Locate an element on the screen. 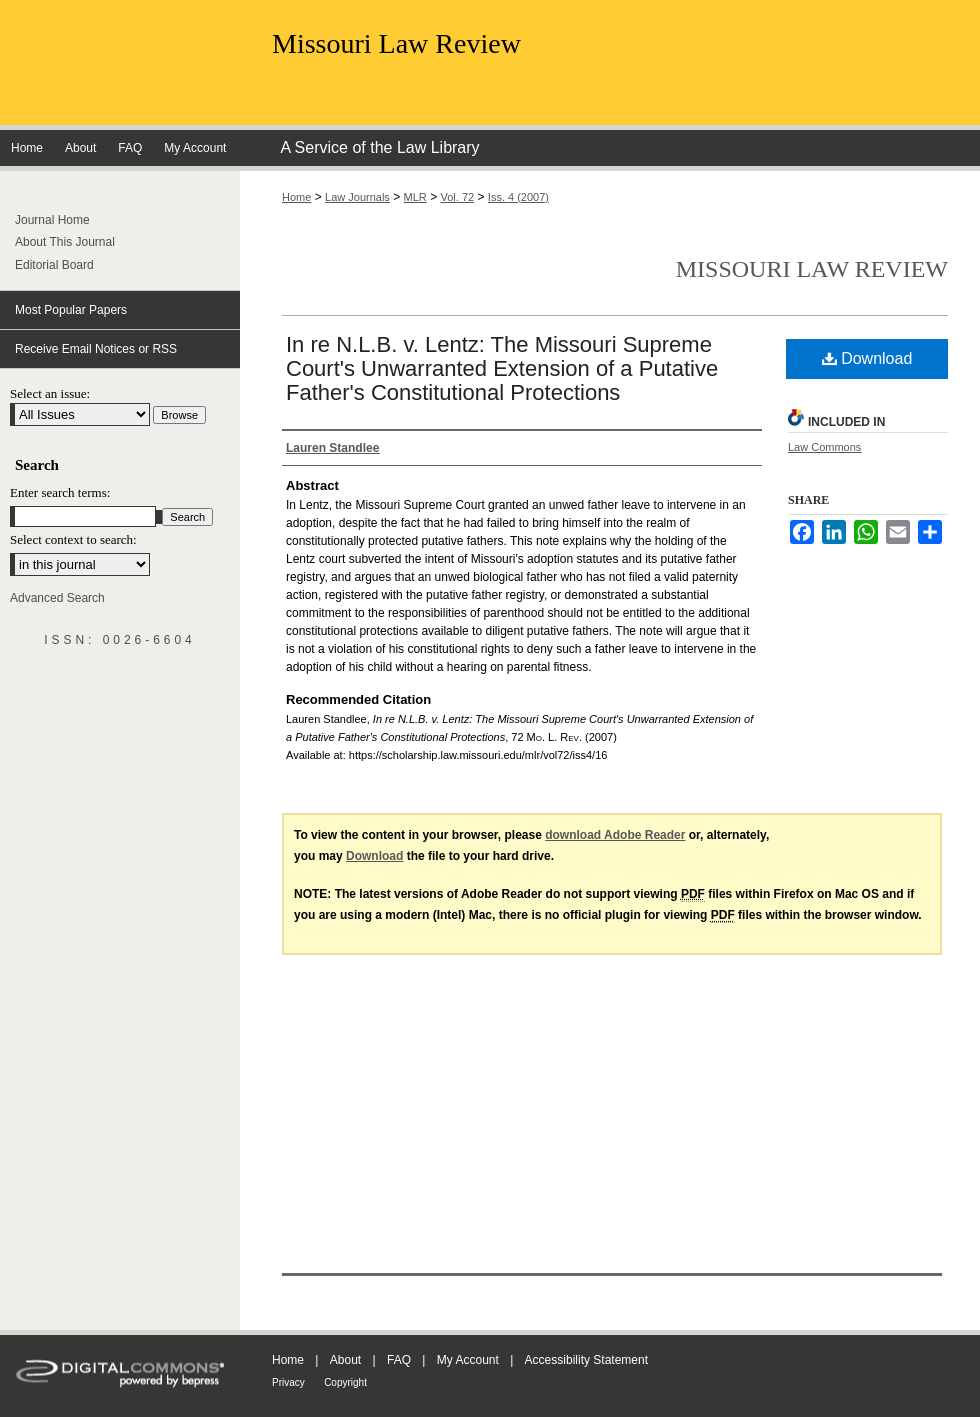 The width and height of the screenshot is (980, 1417). Iss. 4 (2007) is located at coordinates (518, 197).